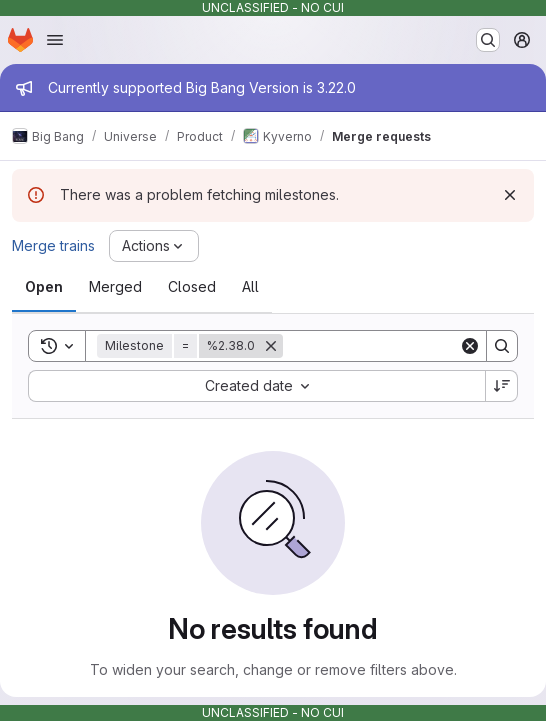 This screenshot has height=721, width=546. Describe the element at coordinates (271, 346) in the screenshot. I see `[Remove]` at that location.